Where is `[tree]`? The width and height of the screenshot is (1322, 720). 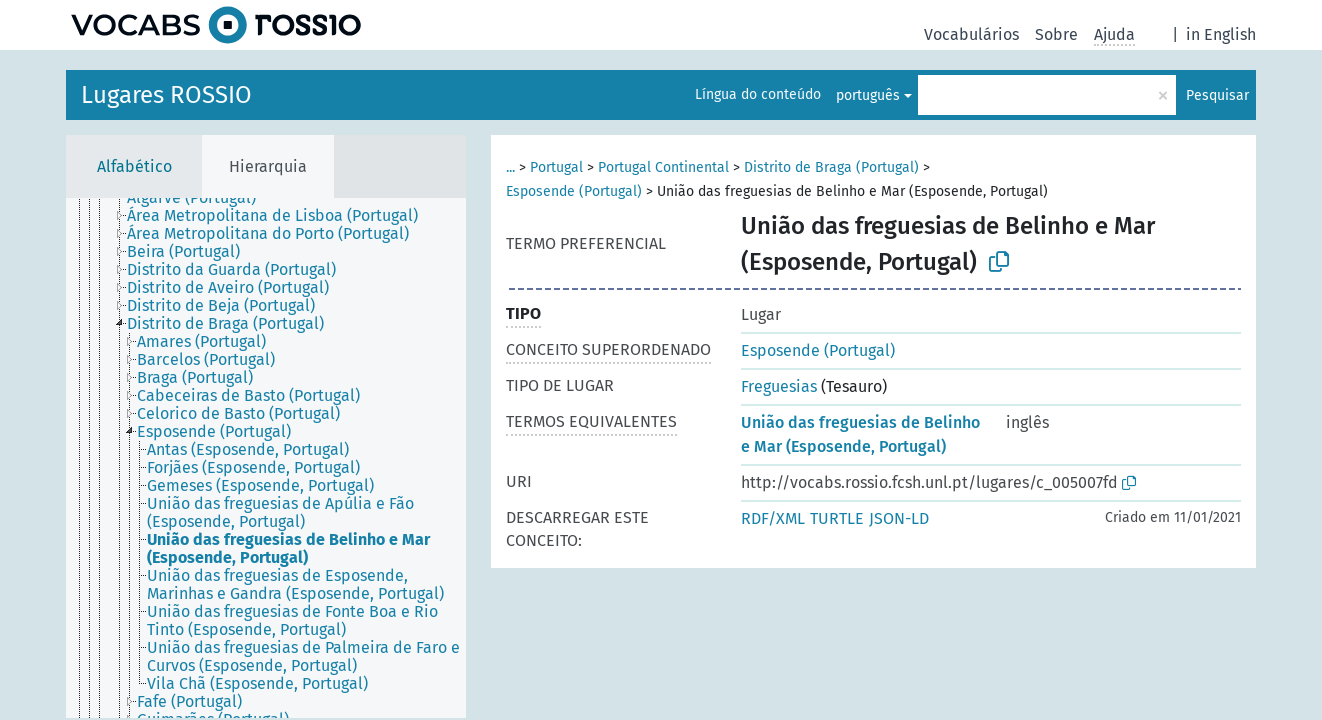
[tree] is located at coordinates (266, 458).